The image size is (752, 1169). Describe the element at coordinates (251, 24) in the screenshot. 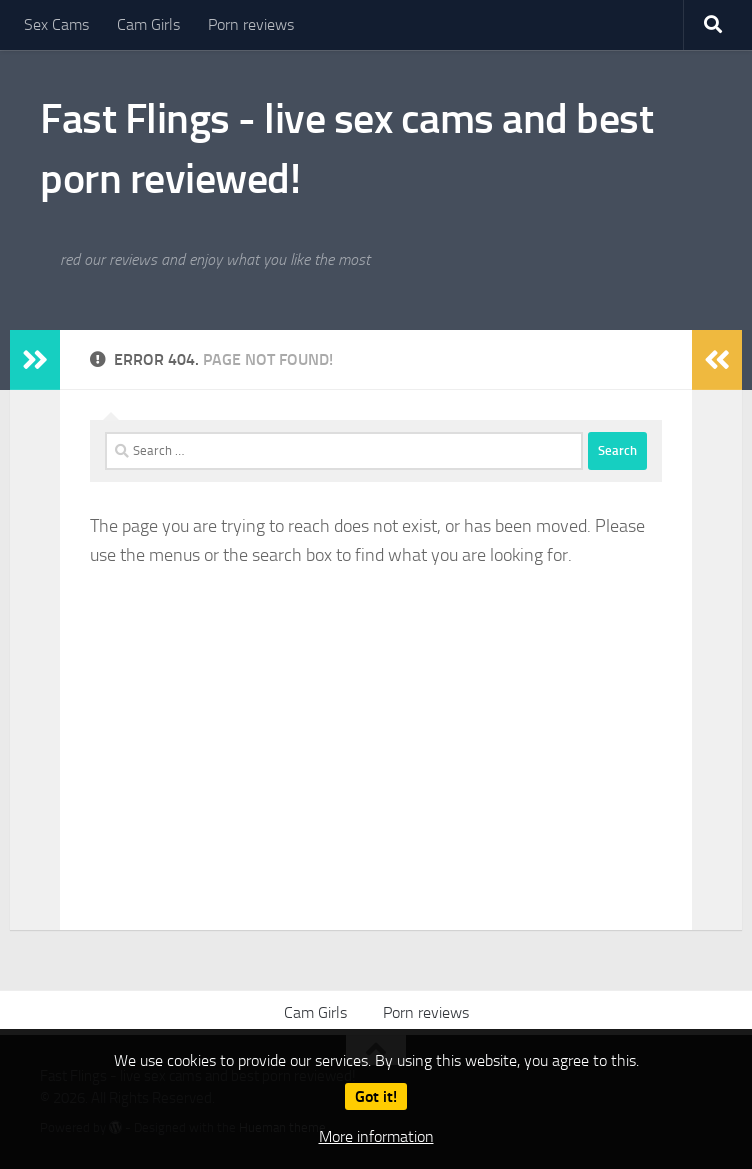

I see `Porn reviews` at that location.